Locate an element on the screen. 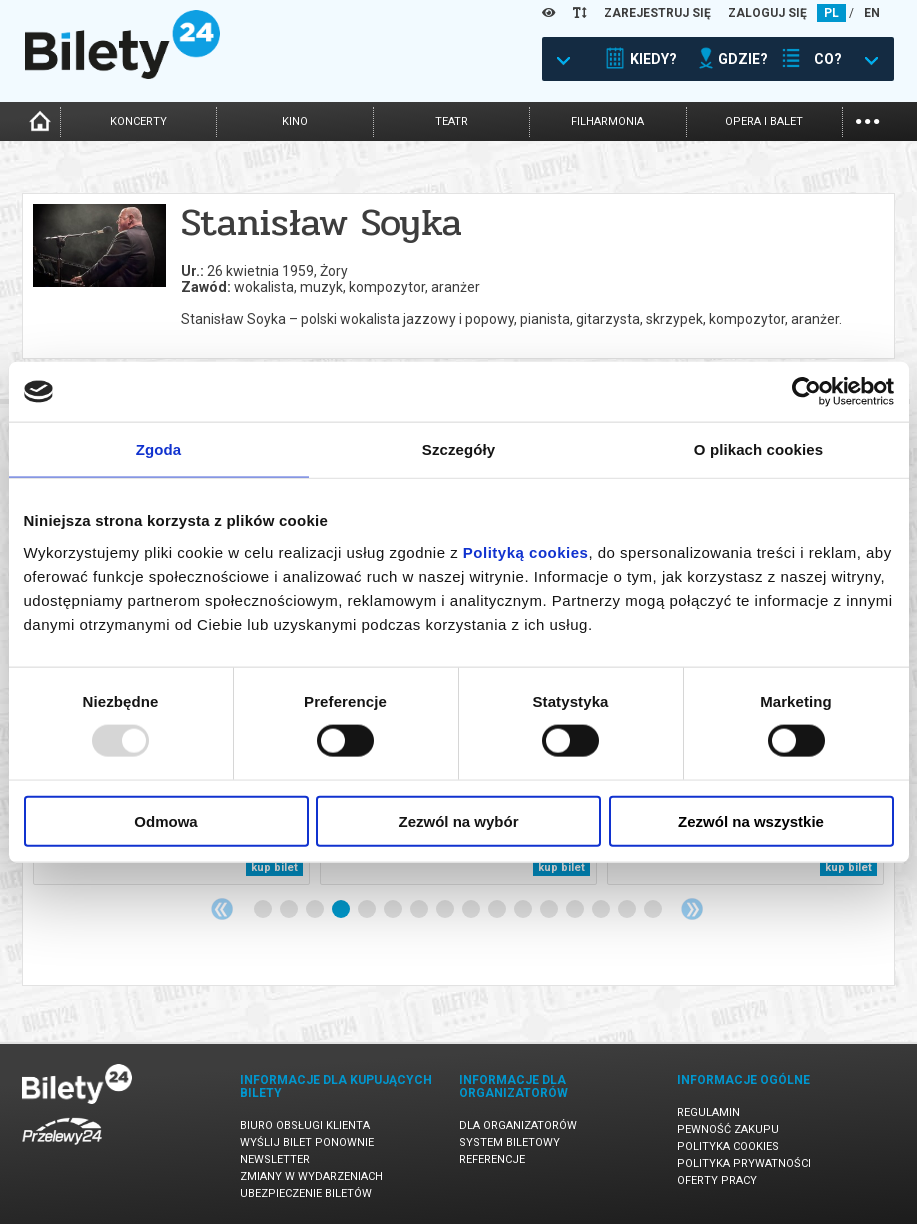 The height and width of the screenshot is (1224, 917). ZAREJESTRUJ SIĘ is located at coordinates (657, 13).